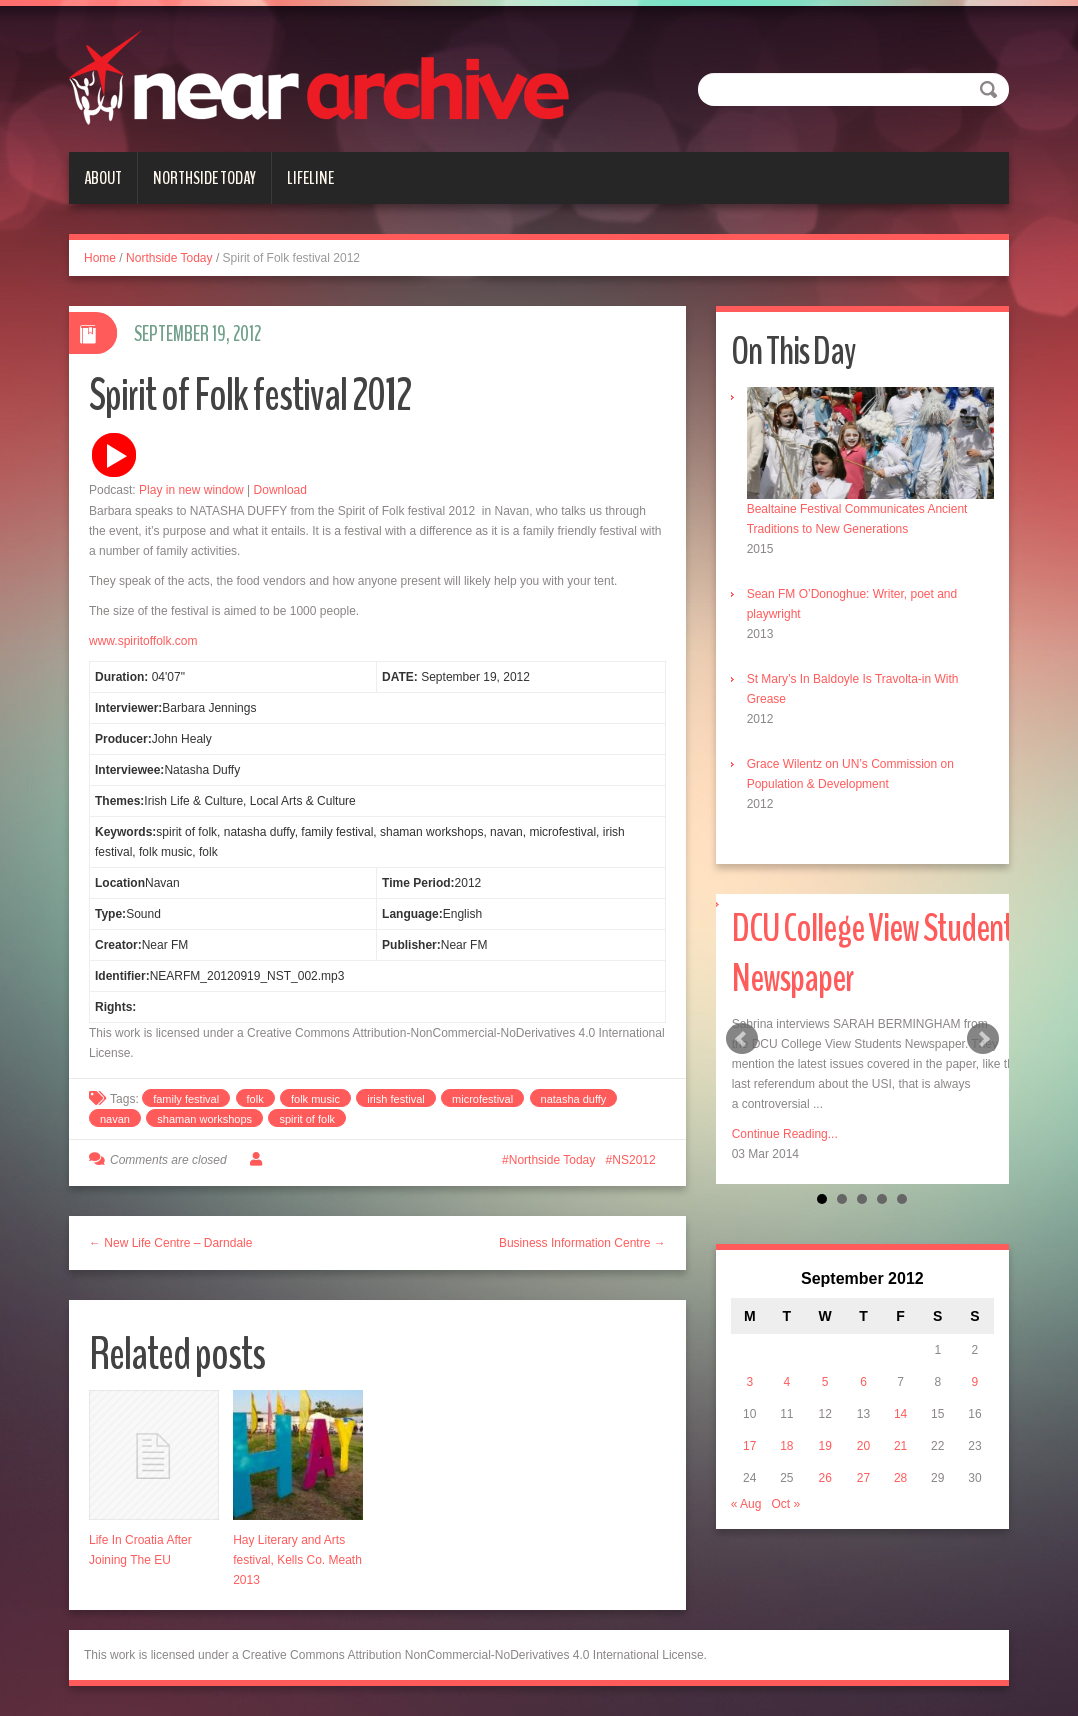 The image size is (1078, 1716). What do you see at coordinates (785, 1504) in the screenshot?
I see `Oct »` at bounding box center [785, 1504].